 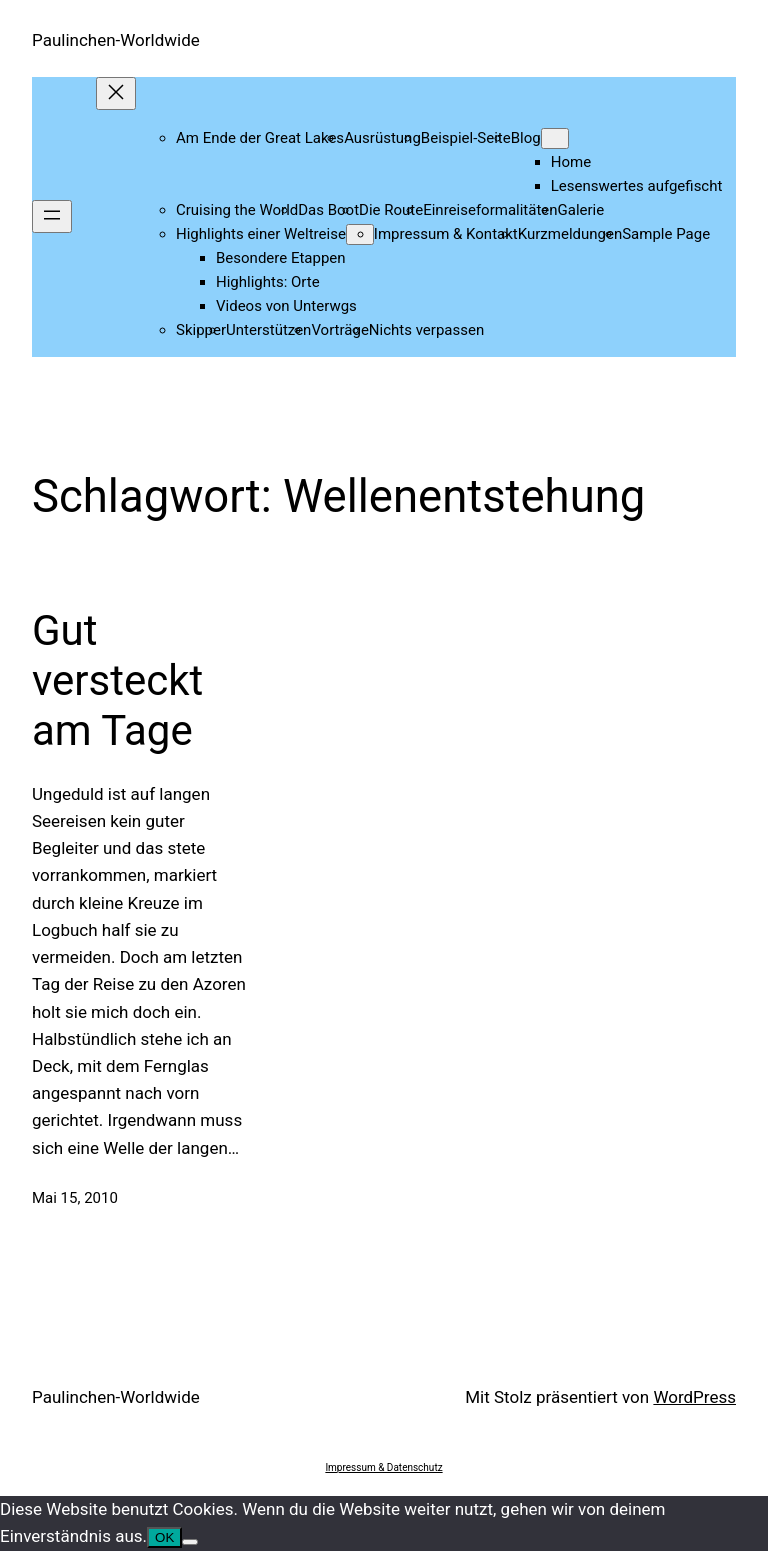 I want to click on Das Boot, so click(x=328, y=210).